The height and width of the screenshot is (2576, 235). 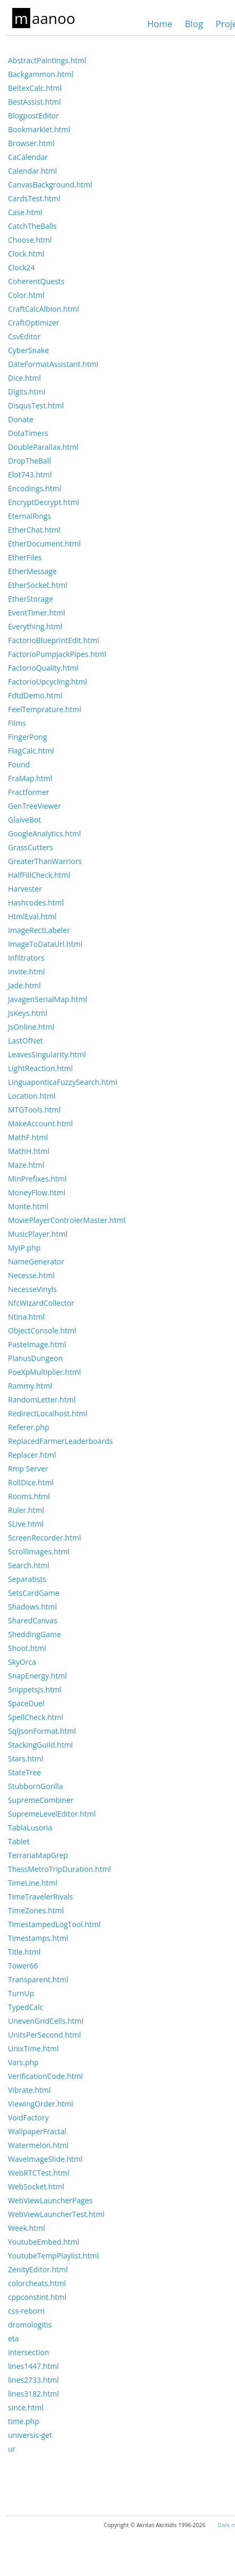 I want to click on Necesse.html, so click(x=31, y=1275).